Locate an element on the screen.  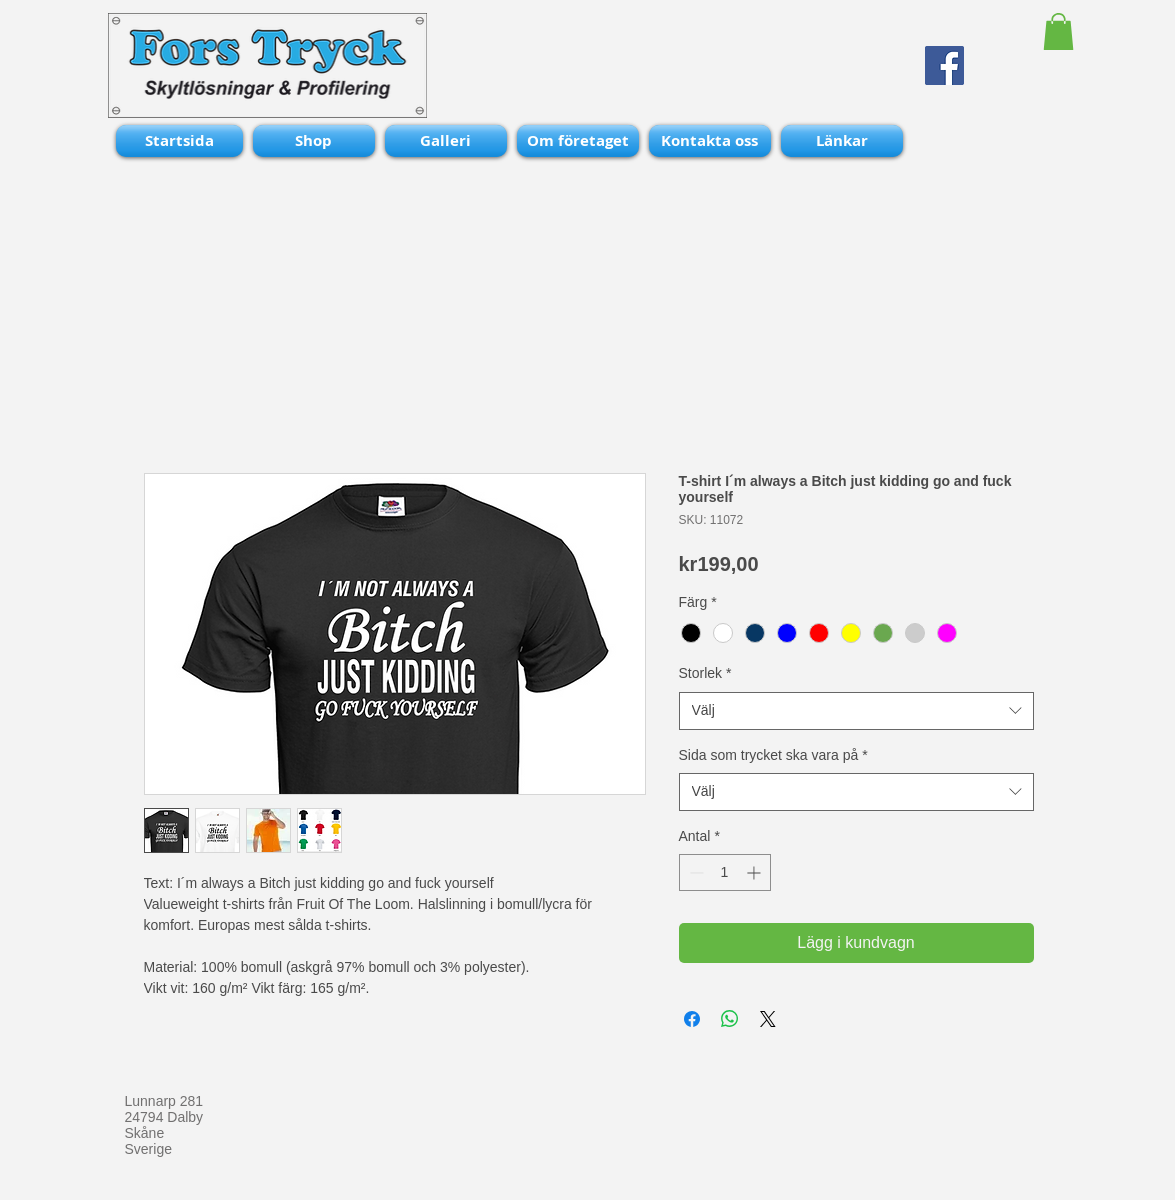
[Dela på WhatsApp] is located at coordinates (730, 1019).